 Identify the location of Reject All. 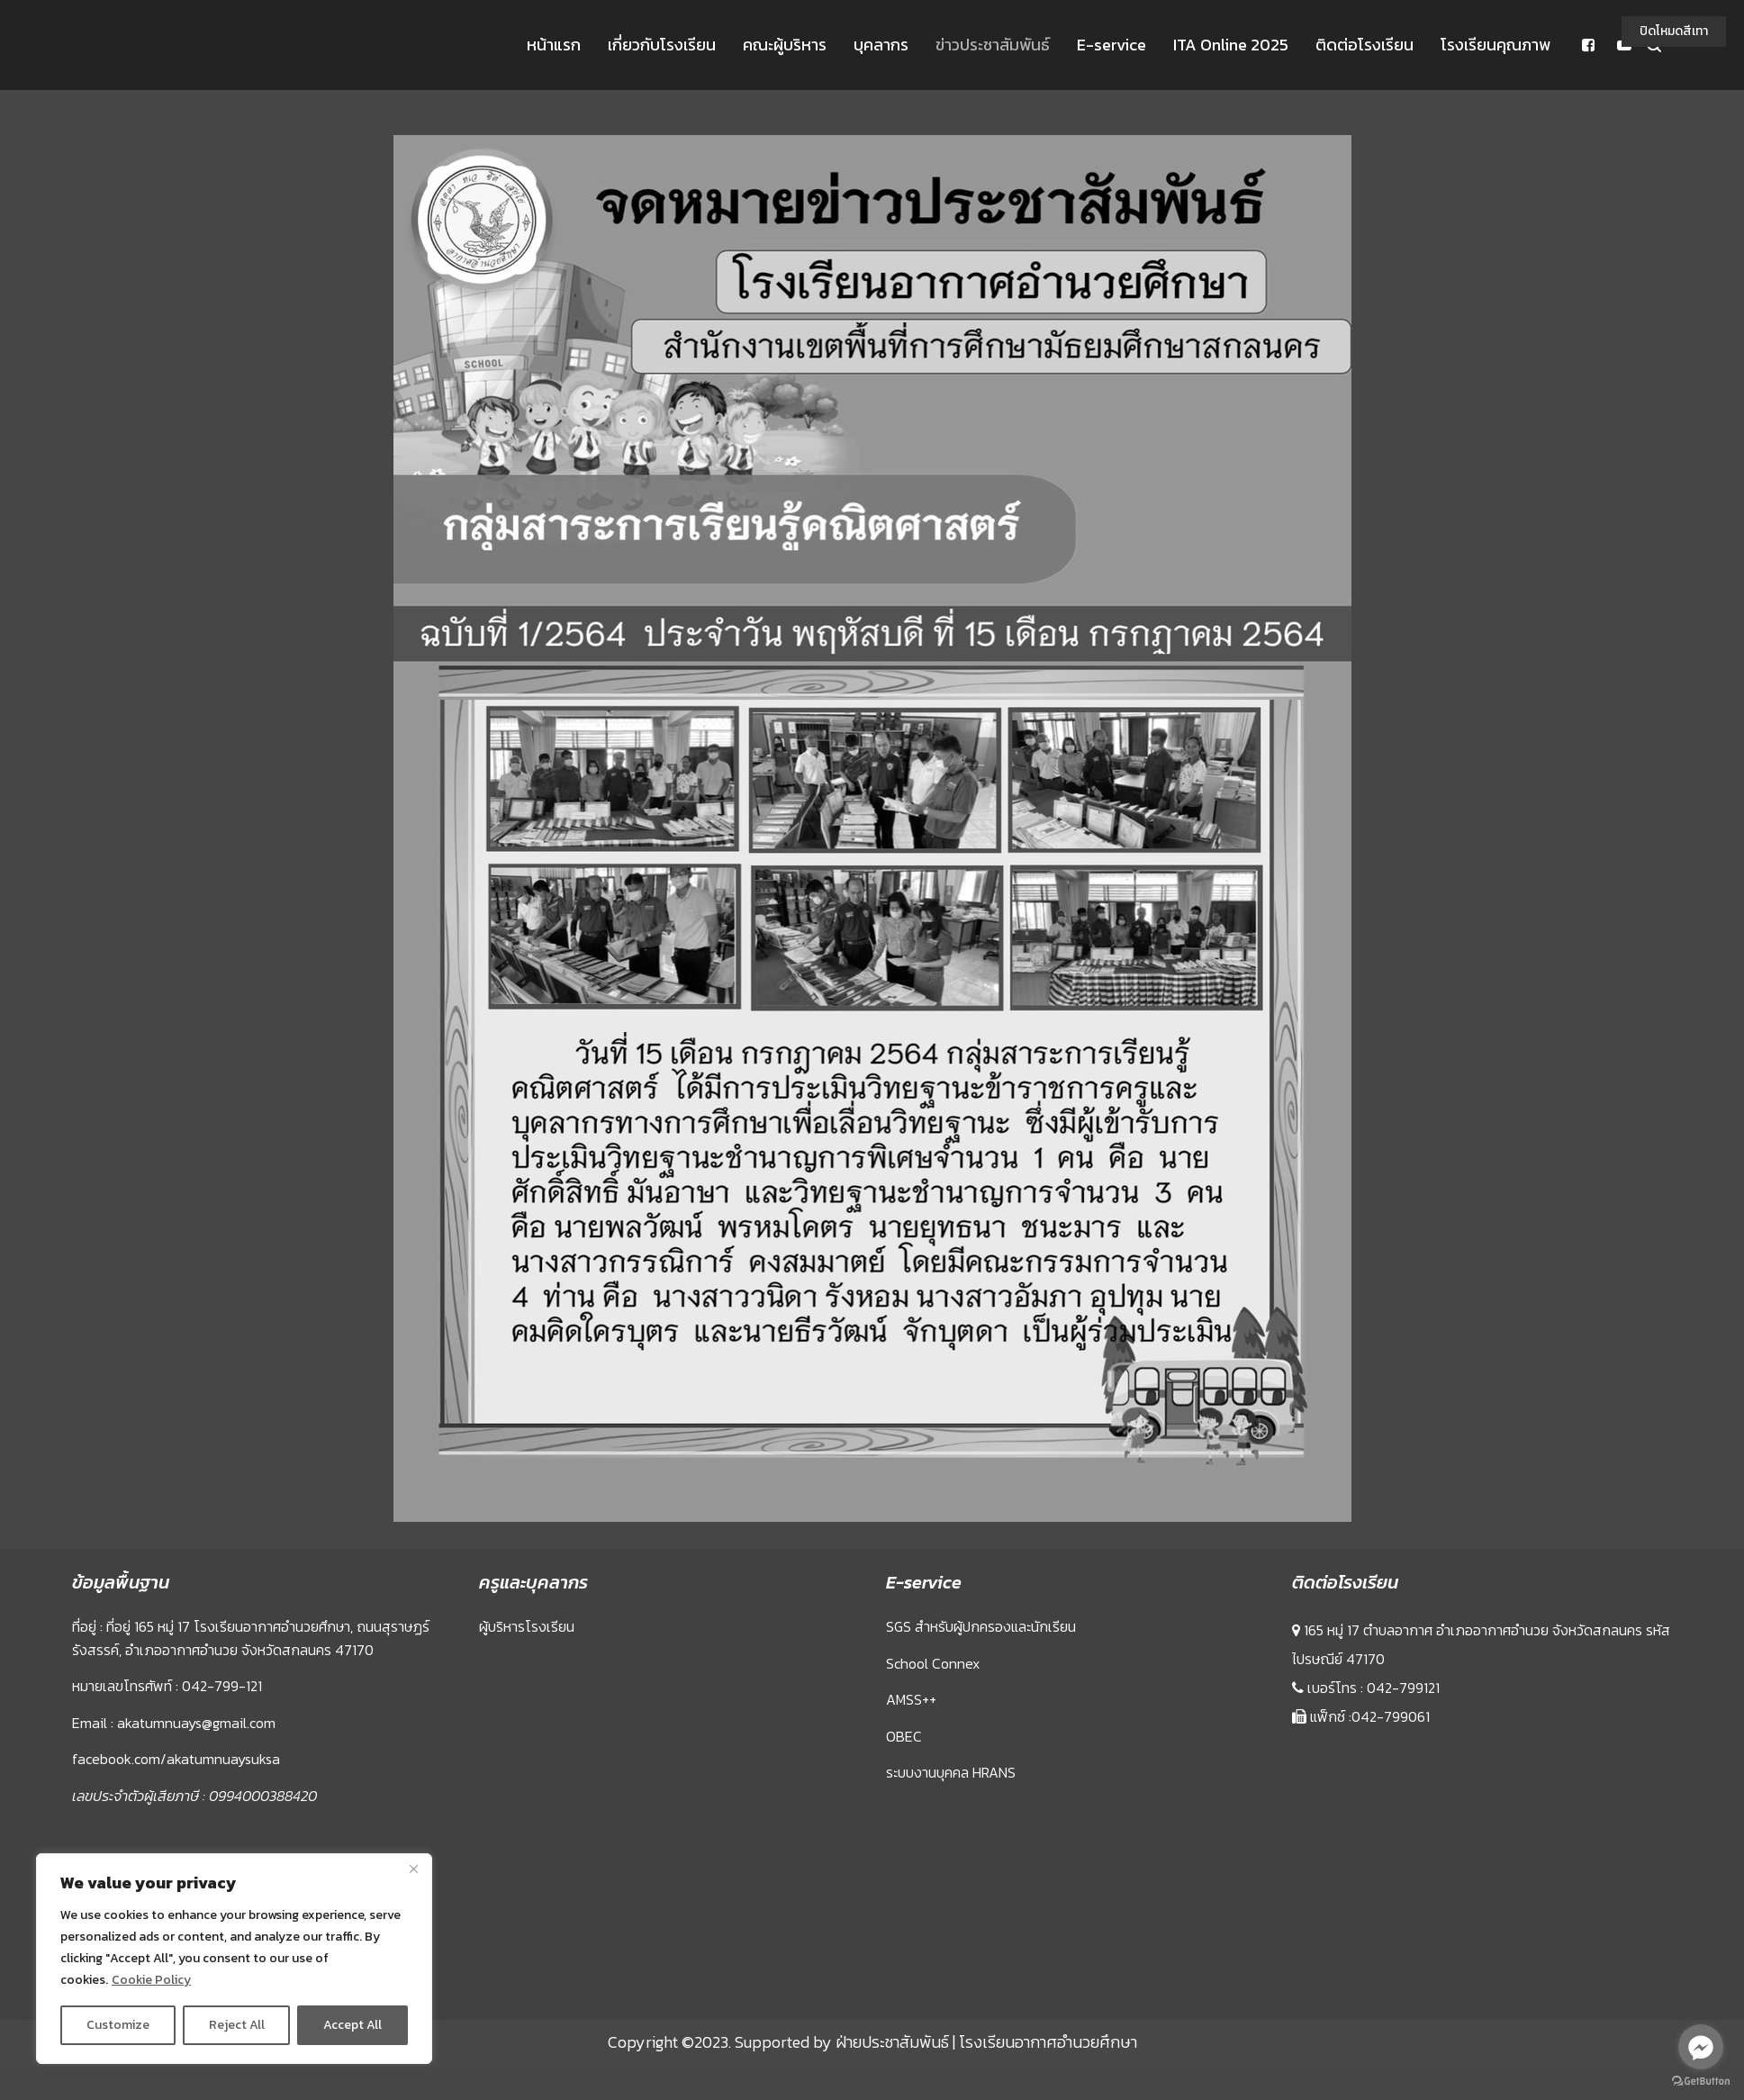
(237, 2024).